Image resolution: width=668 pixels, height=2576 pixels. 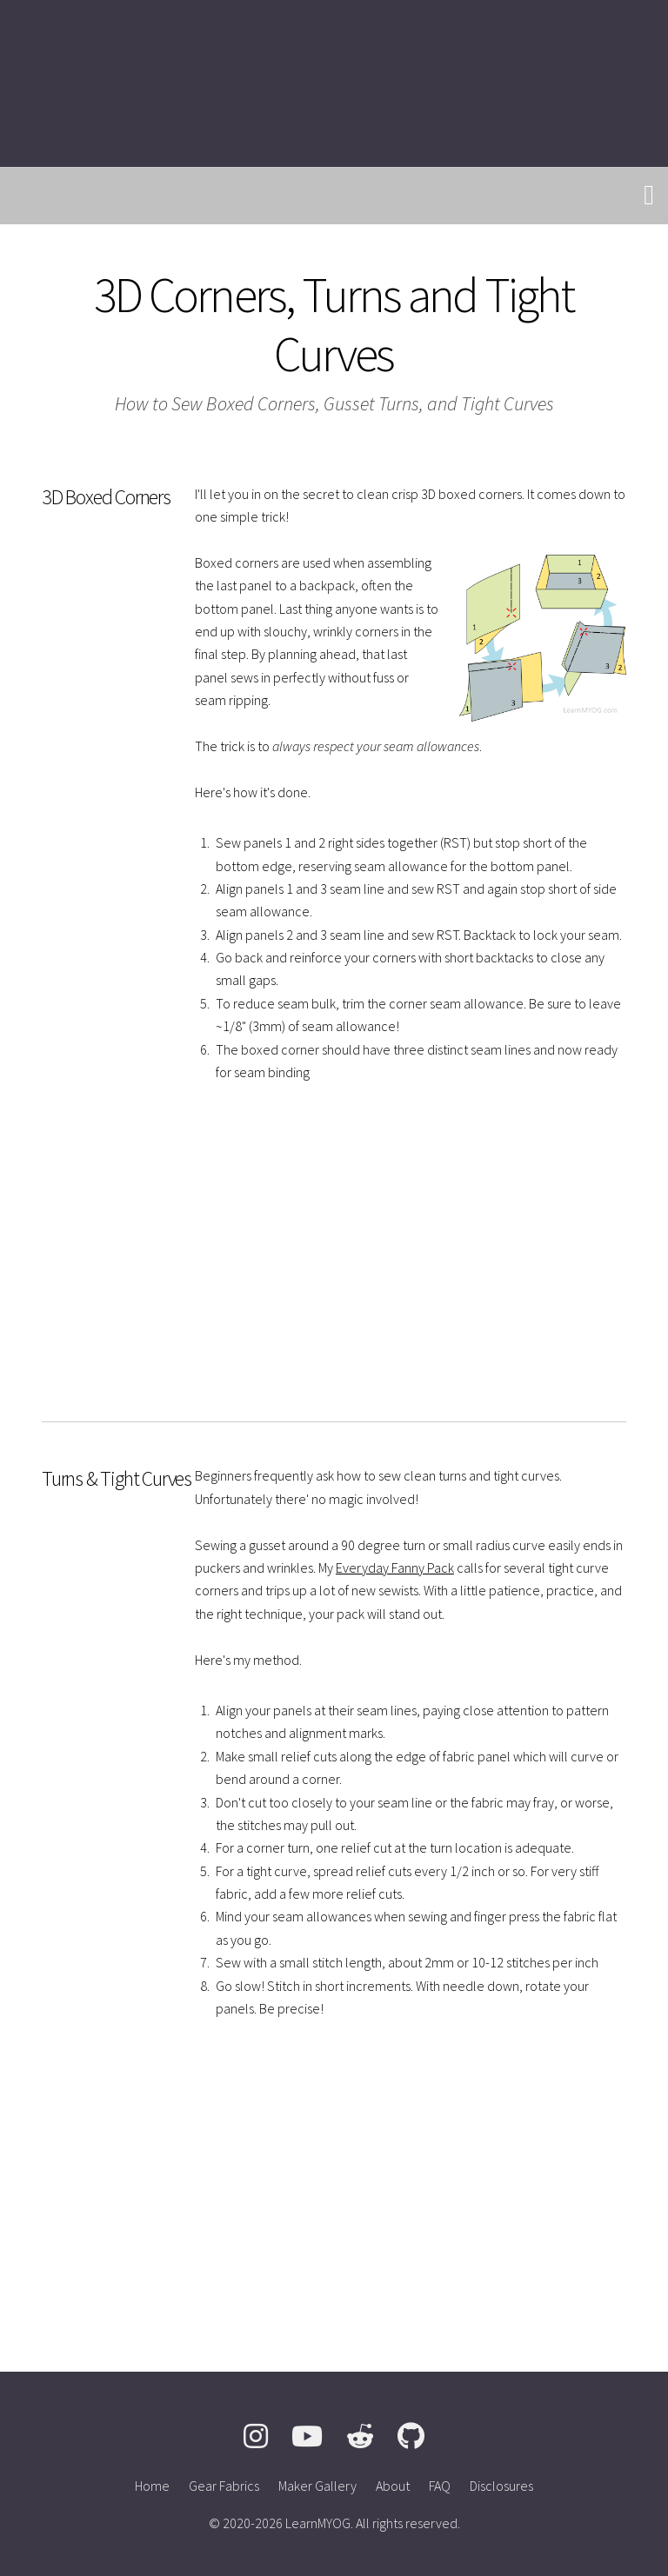 What do you see at coordinates (224, 2485) in the screenshot?
I see `Gear Fabrics` at bounding box center [224, 2485].